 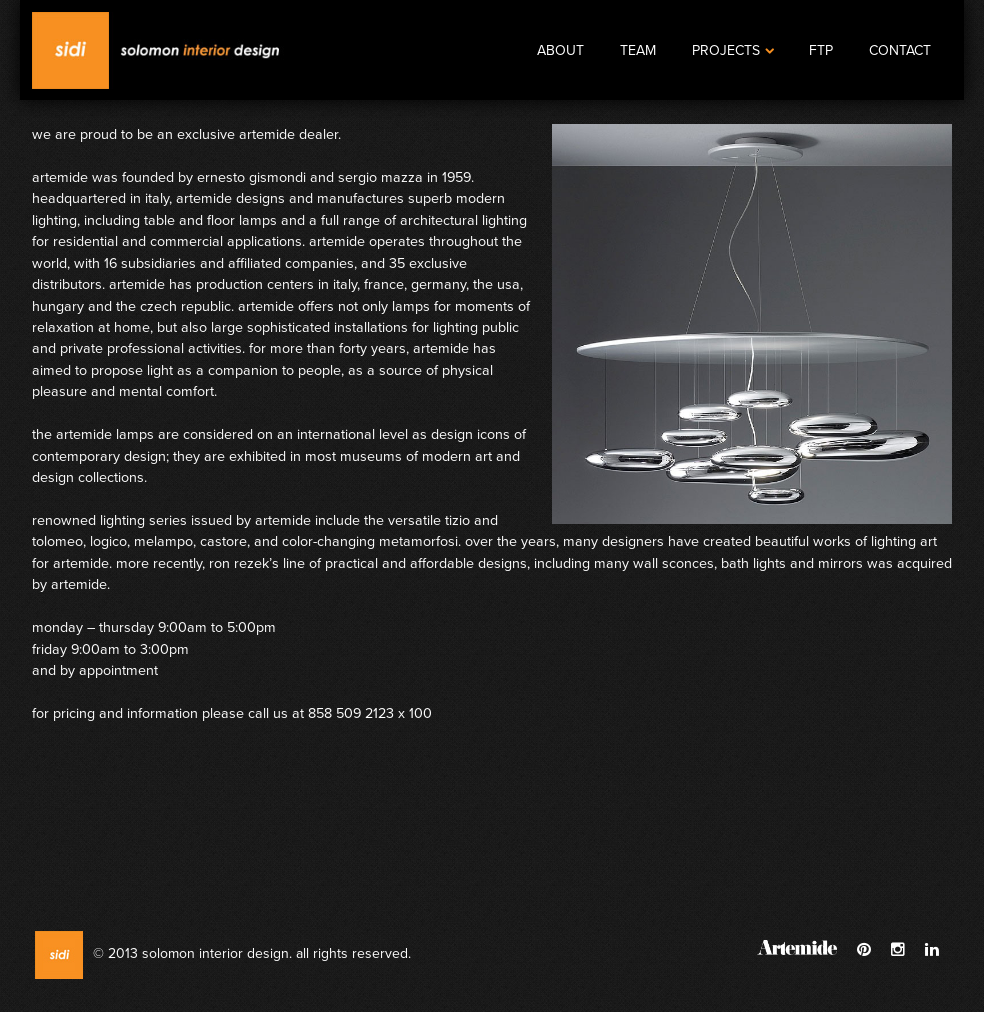 I want to click on Team, so click(x=638, y=50).